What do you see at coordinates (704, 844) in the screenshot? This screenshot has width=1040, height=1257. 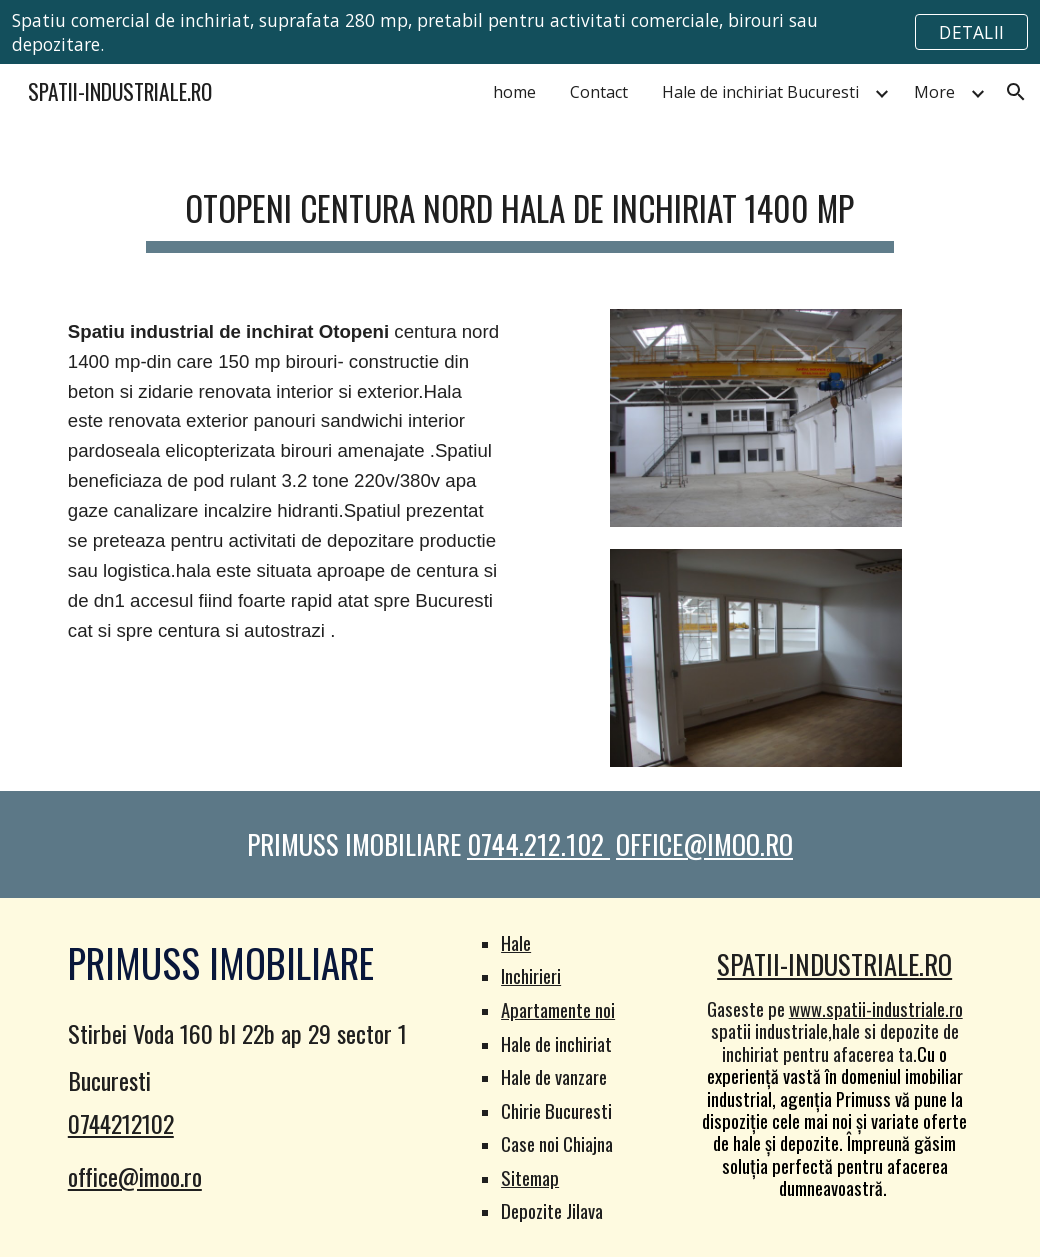 I see `OFFICE@IMOO.RO` at bounding box center [704, 844].